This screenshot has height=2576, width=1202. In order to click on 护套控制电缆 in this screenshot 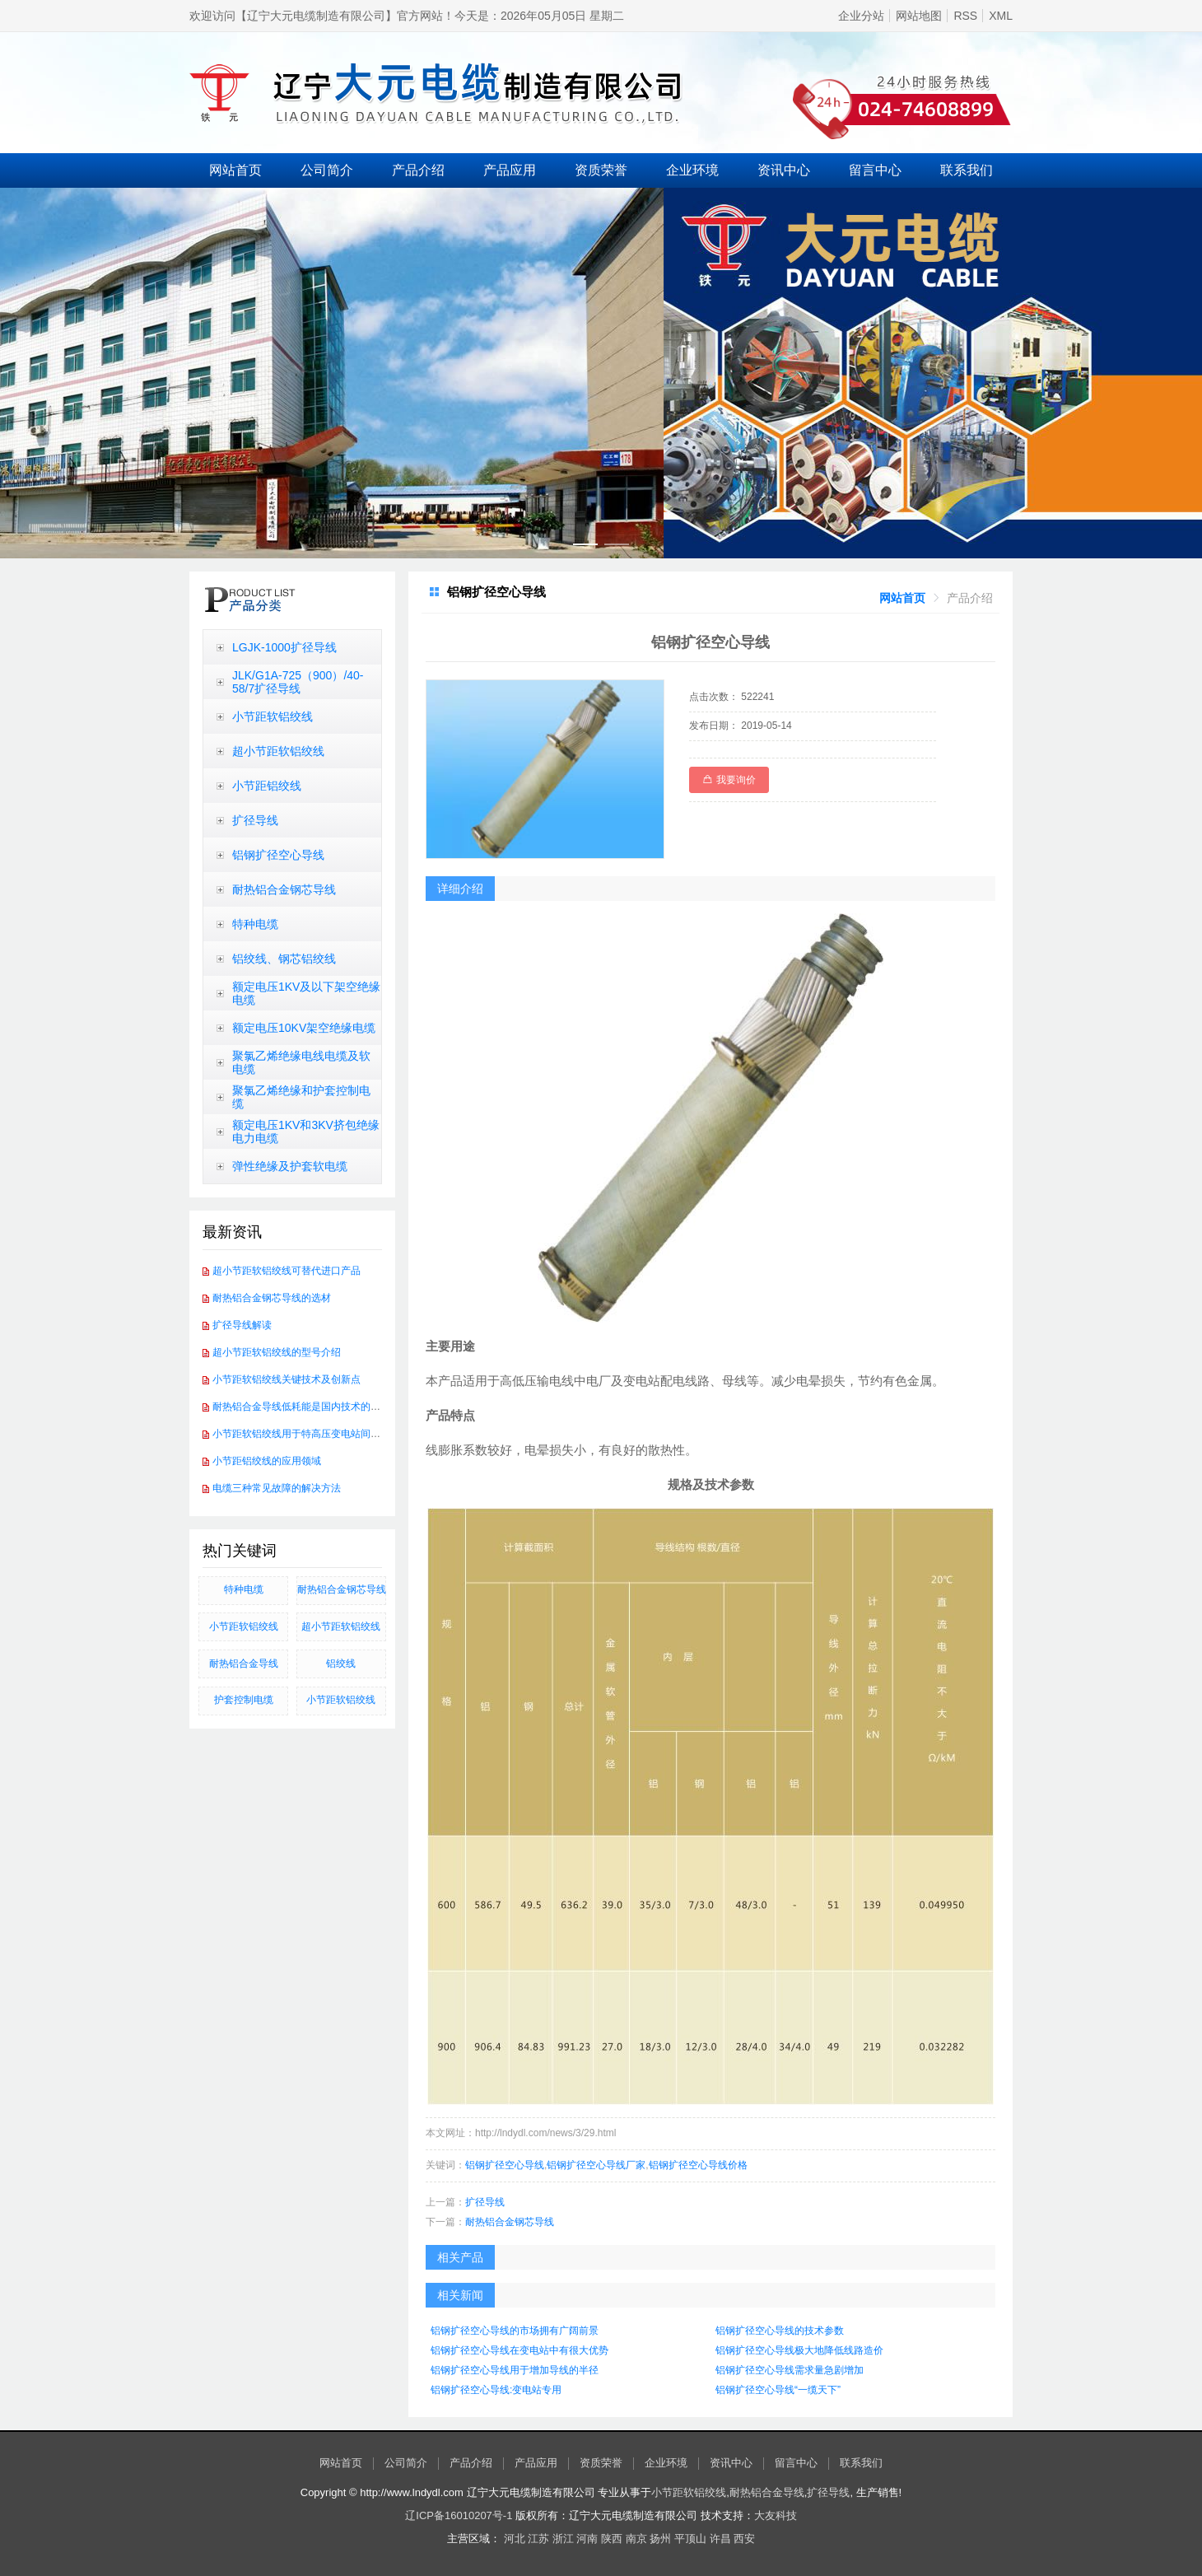, I will do `click(243, 1700)`.